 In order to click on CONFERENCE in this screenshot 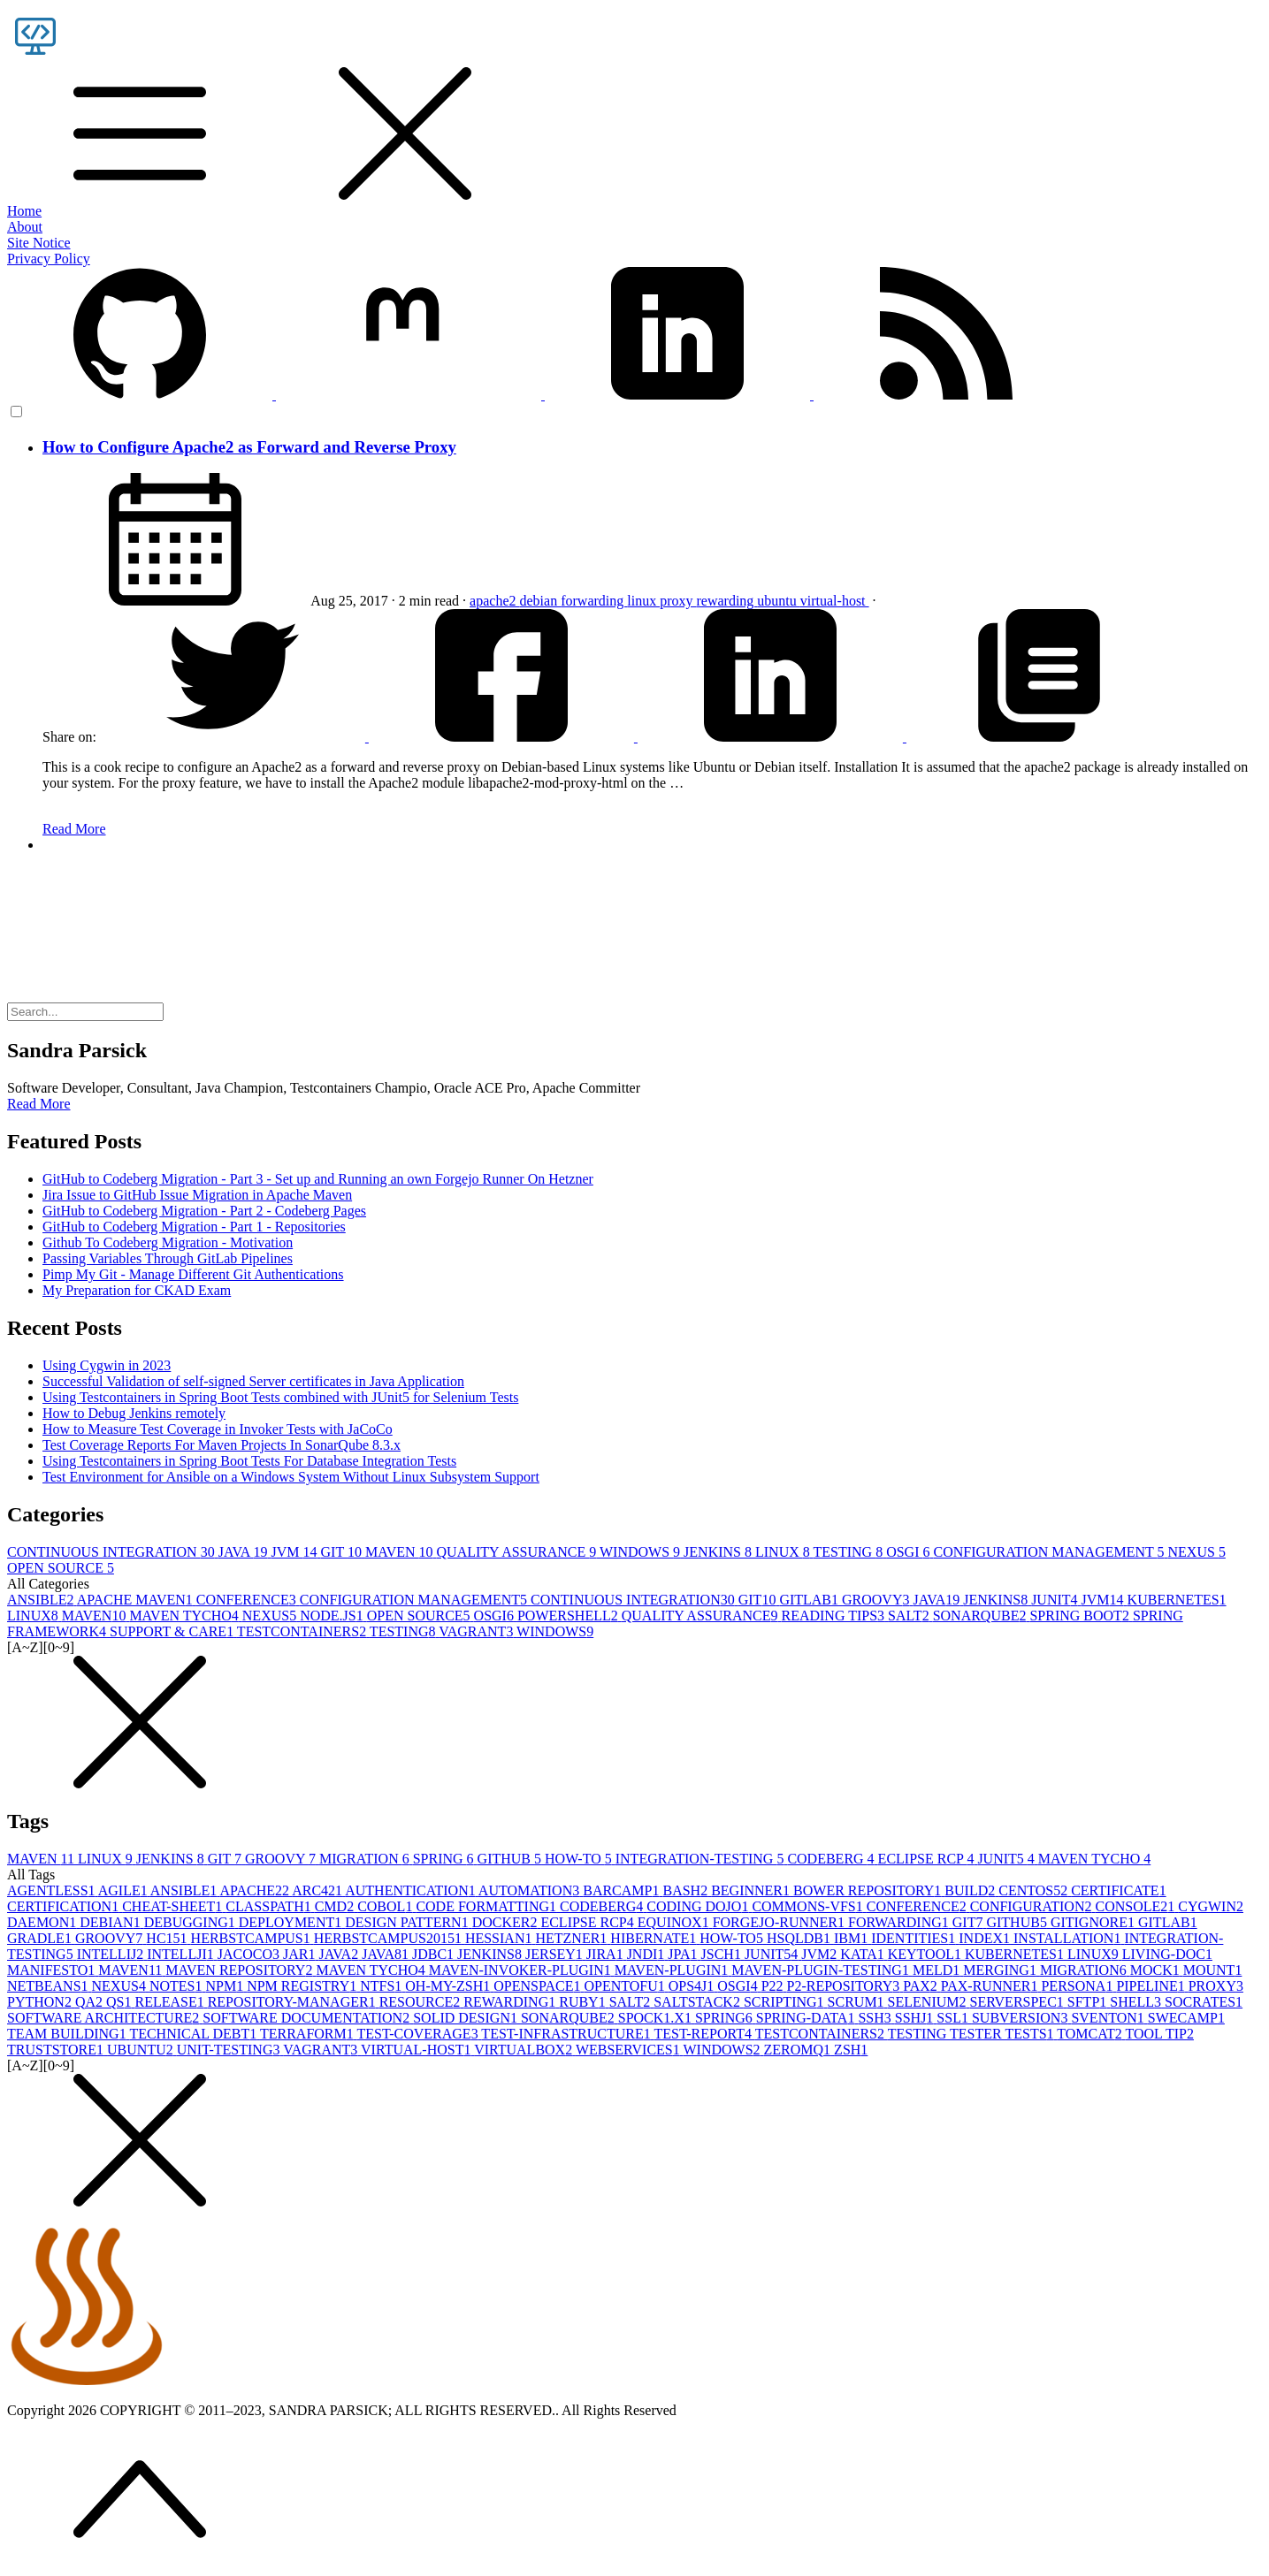, I will do `click(248, 1599)`.